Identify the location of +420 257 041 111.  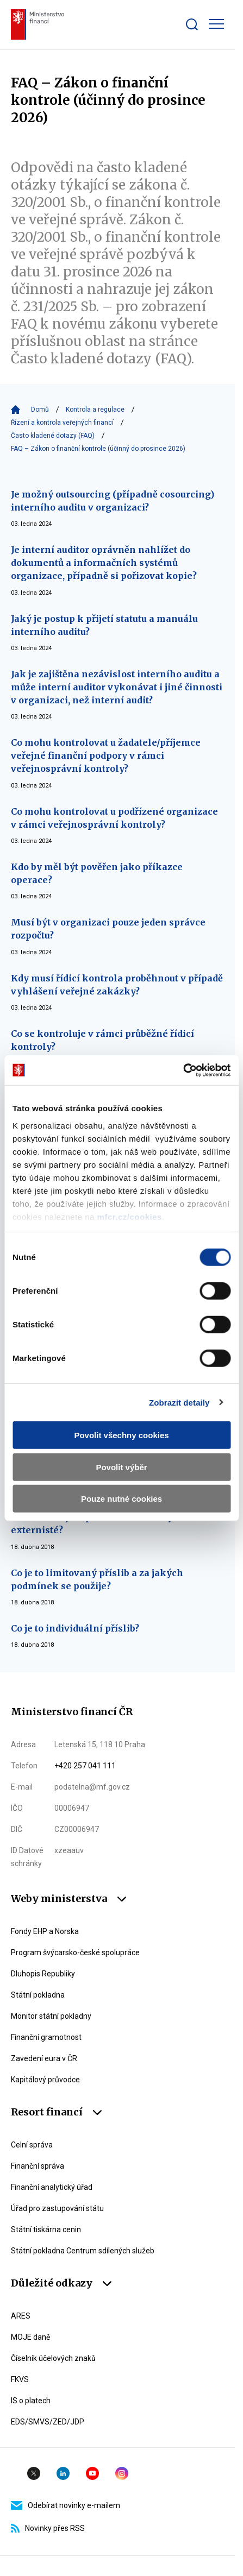
(85, 1765).